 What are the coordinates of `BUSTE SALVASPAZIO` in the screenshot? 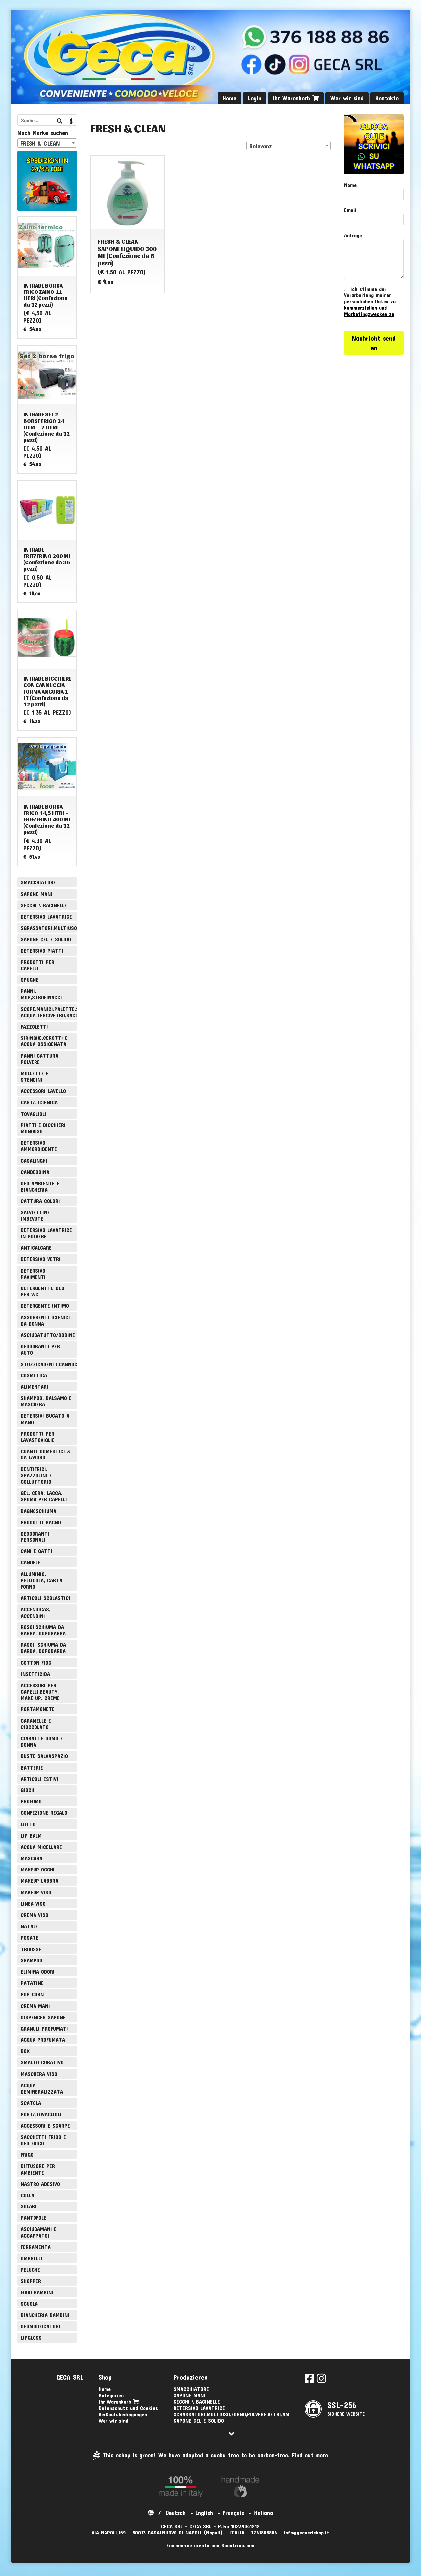 It's located at (44, 1756).